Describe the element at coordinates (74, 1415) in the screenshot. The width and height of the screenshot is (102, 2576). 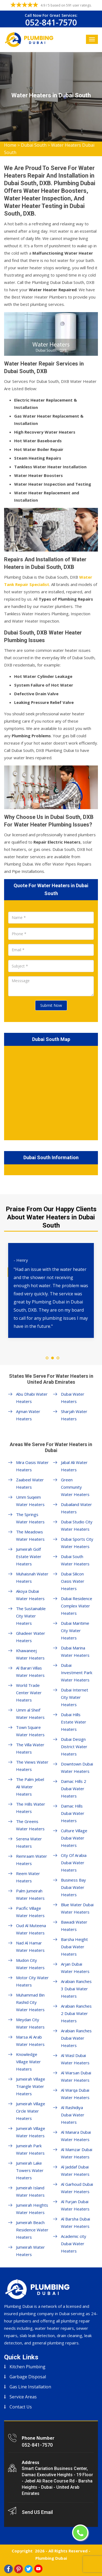
I see `Sharjah Water Heaters` at that location.